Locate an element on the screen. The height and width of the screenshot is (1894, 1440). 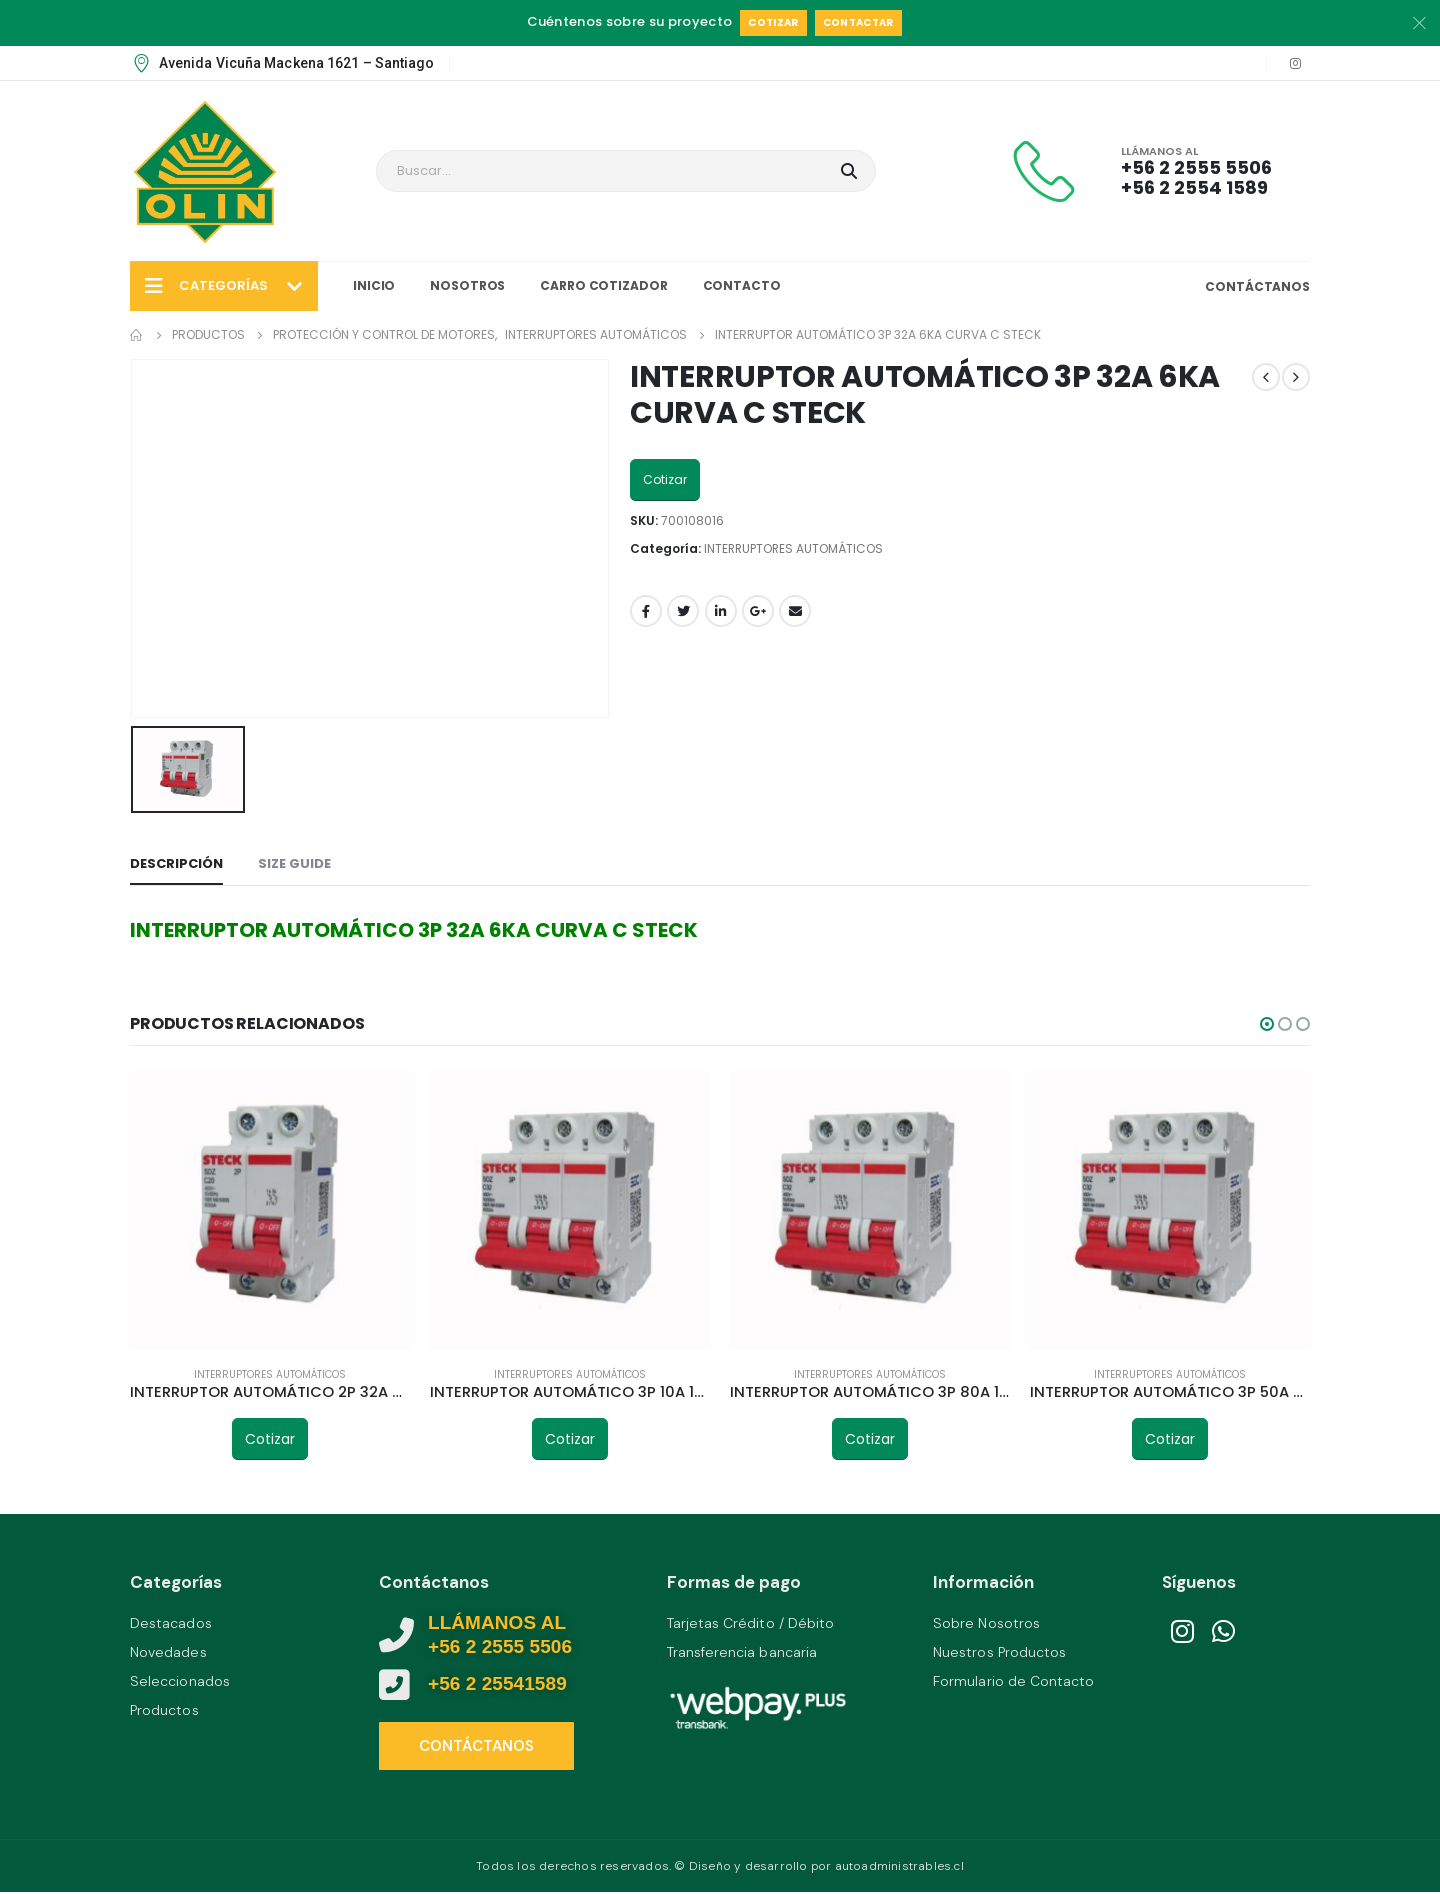
[product] is located at coordinates (270, 1210).